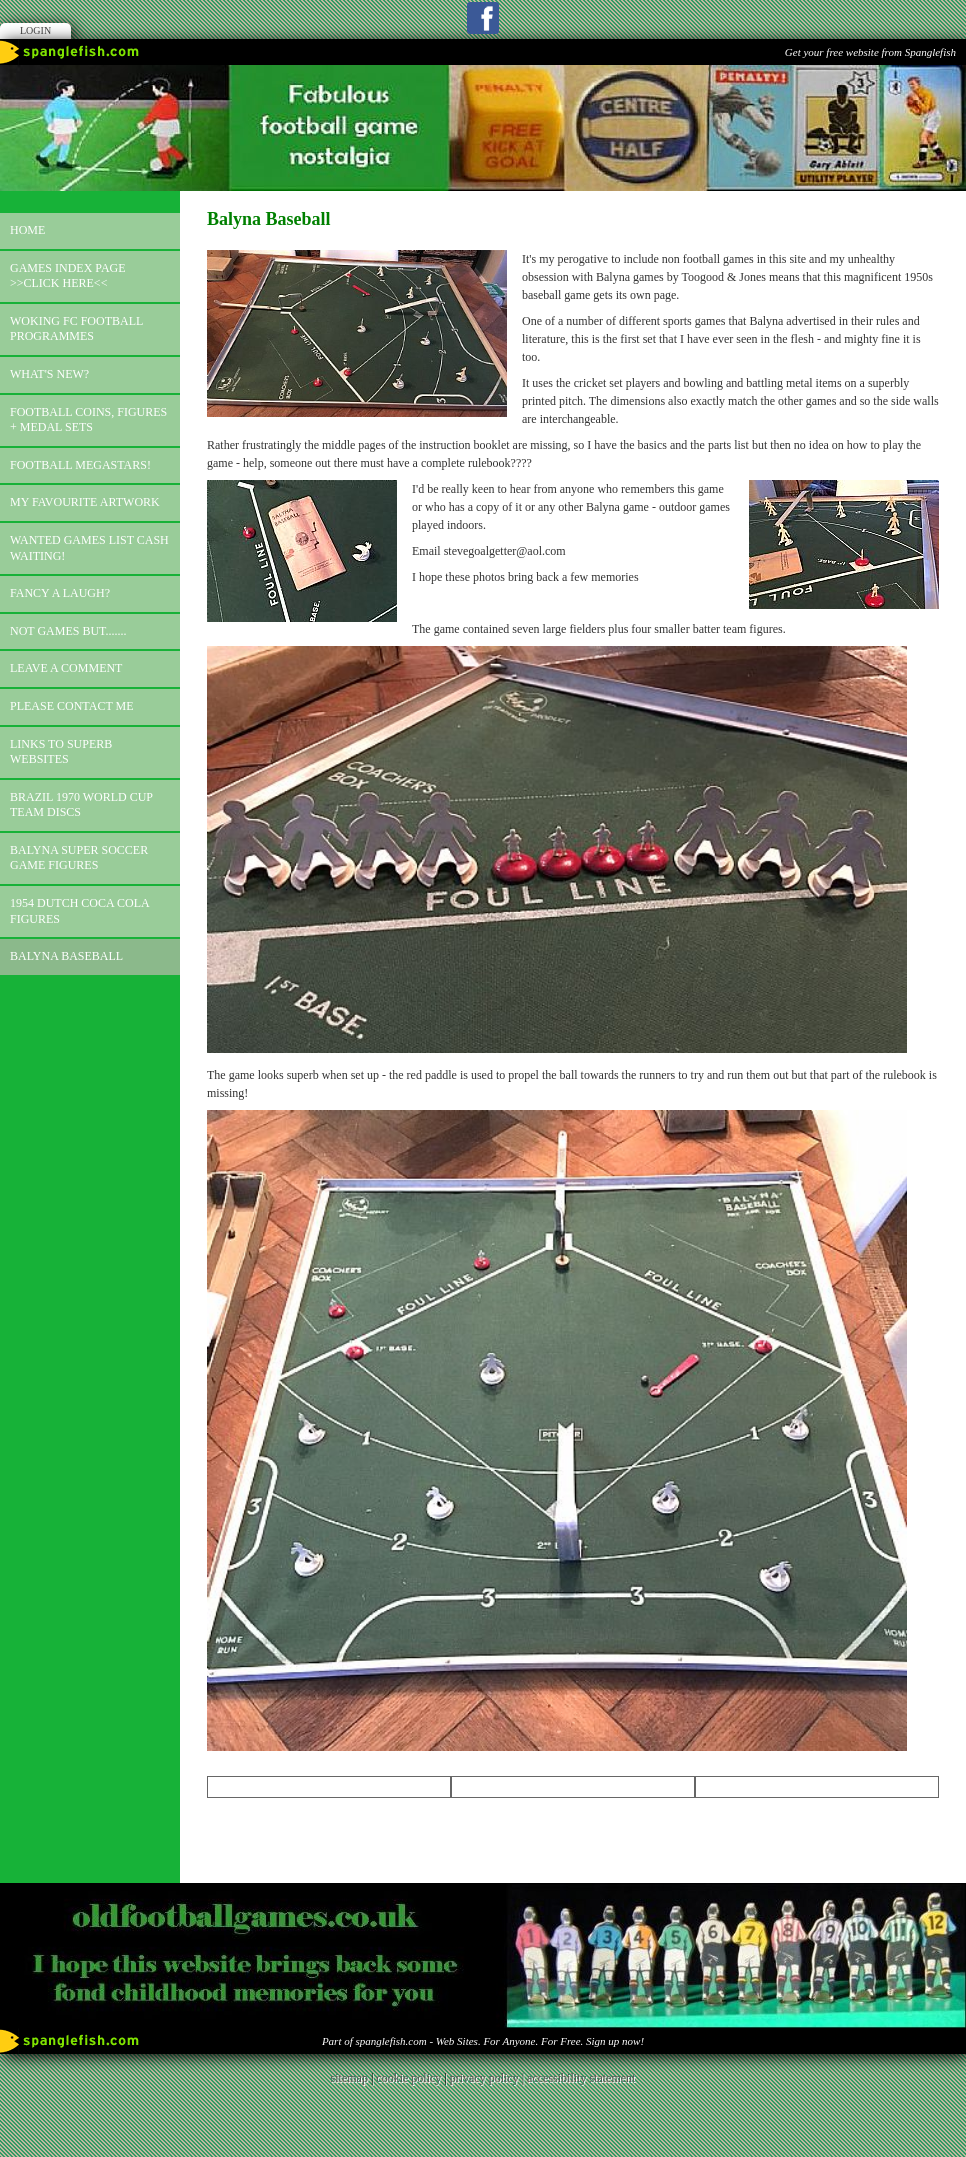 This screenshot has height=2157, width=966. What do you see at coordinates (76, 329) in the screenshot?
I see `Woking FC football programmes` at bounding box center [76, 329].